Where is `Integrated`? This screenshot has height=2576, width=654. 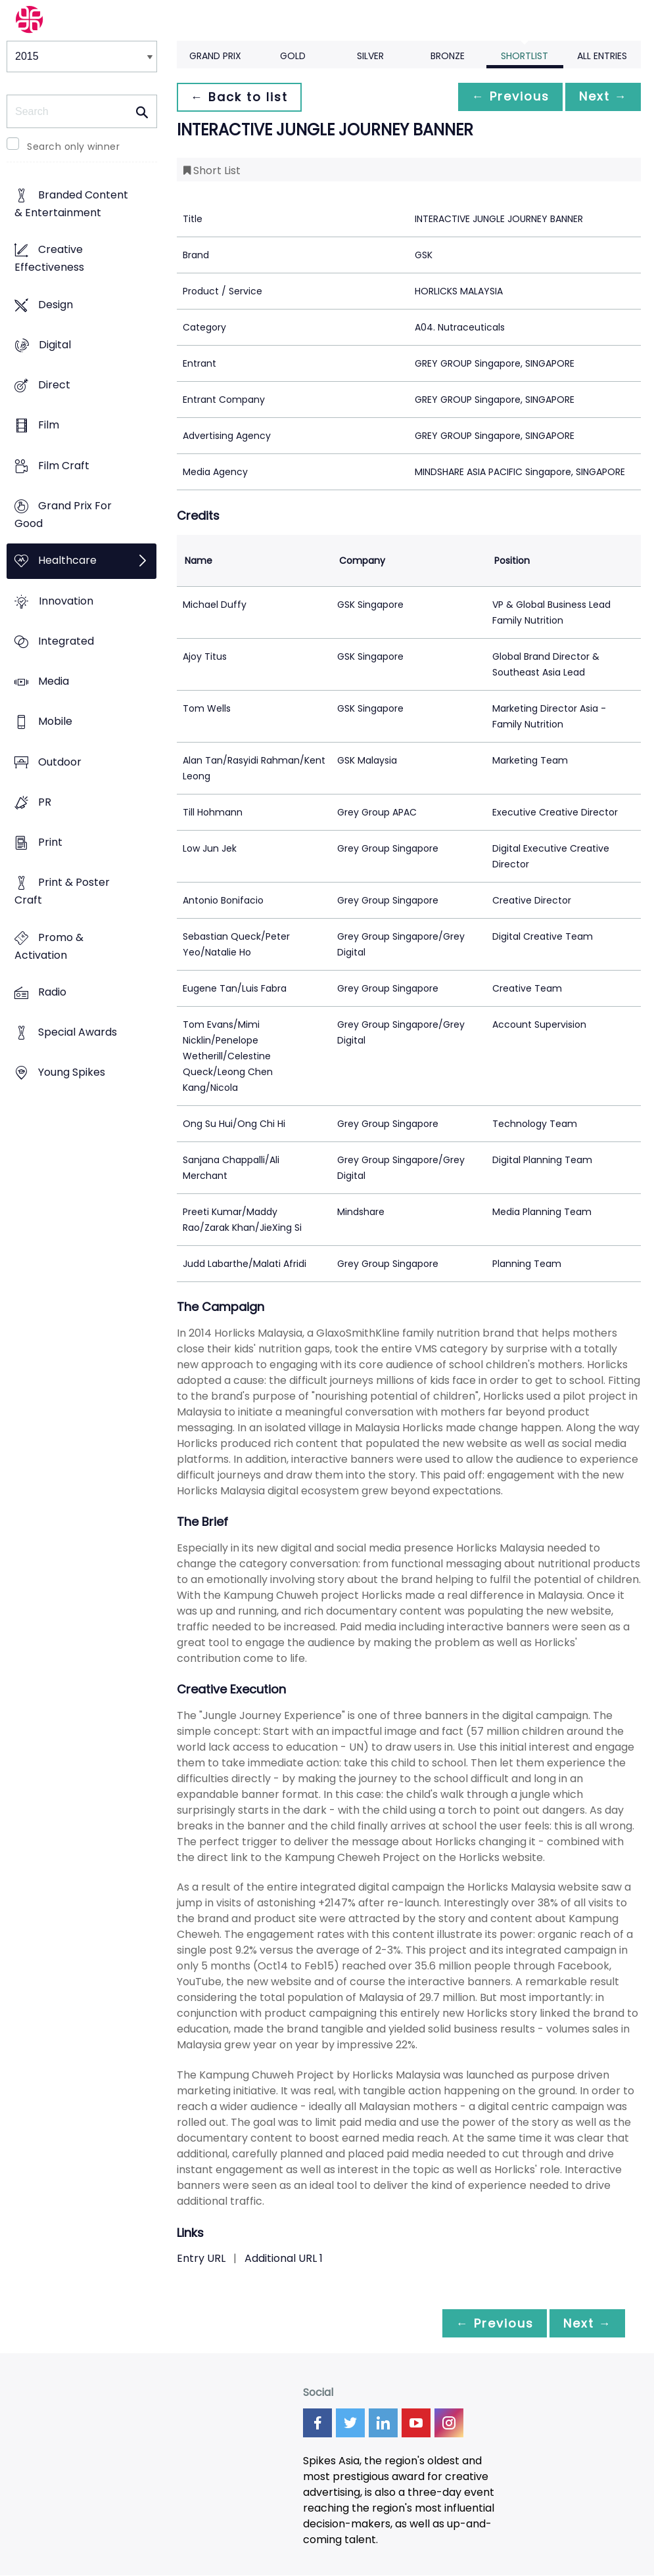 Integrated is located at coordinates (66, 641).